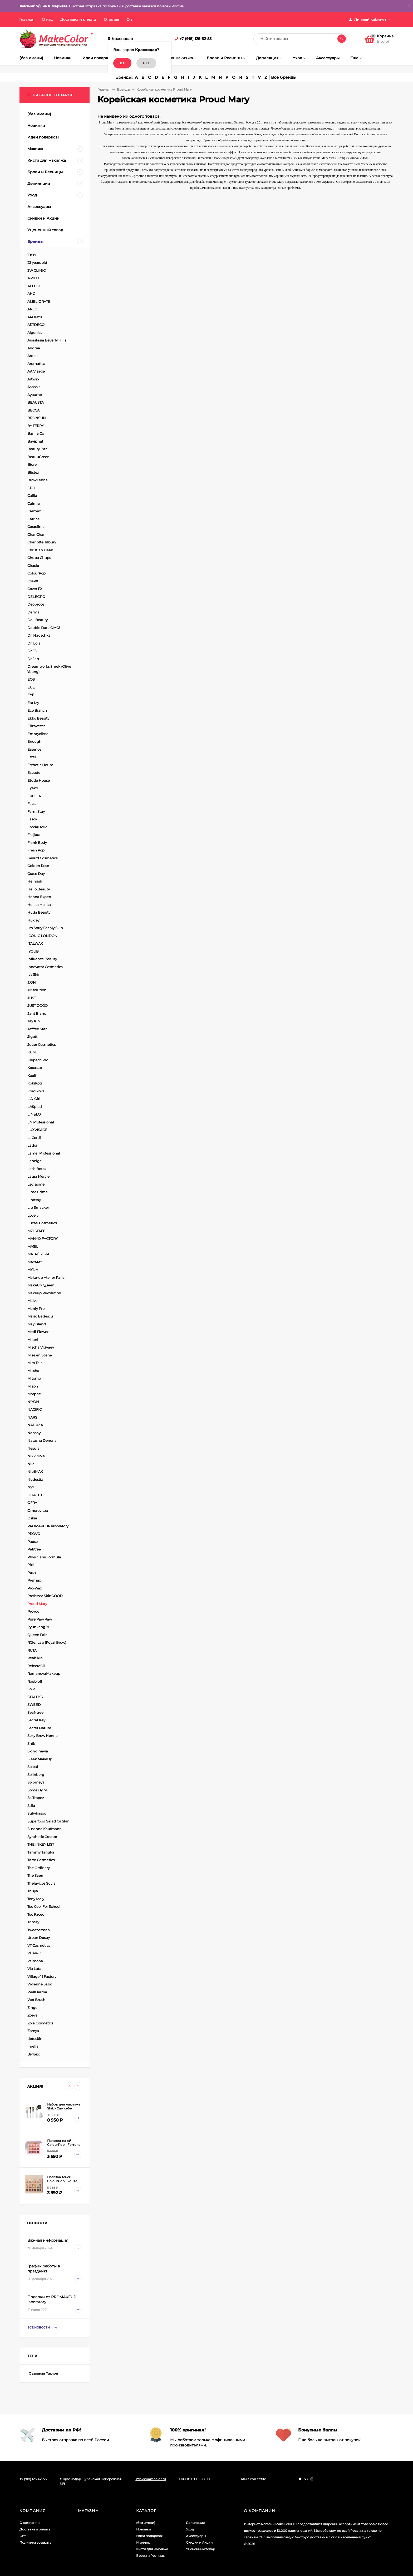  What do you see at coordinates (32, 2046) in the screenshot?
I see `jmella` at bounding box center [32, 2046].